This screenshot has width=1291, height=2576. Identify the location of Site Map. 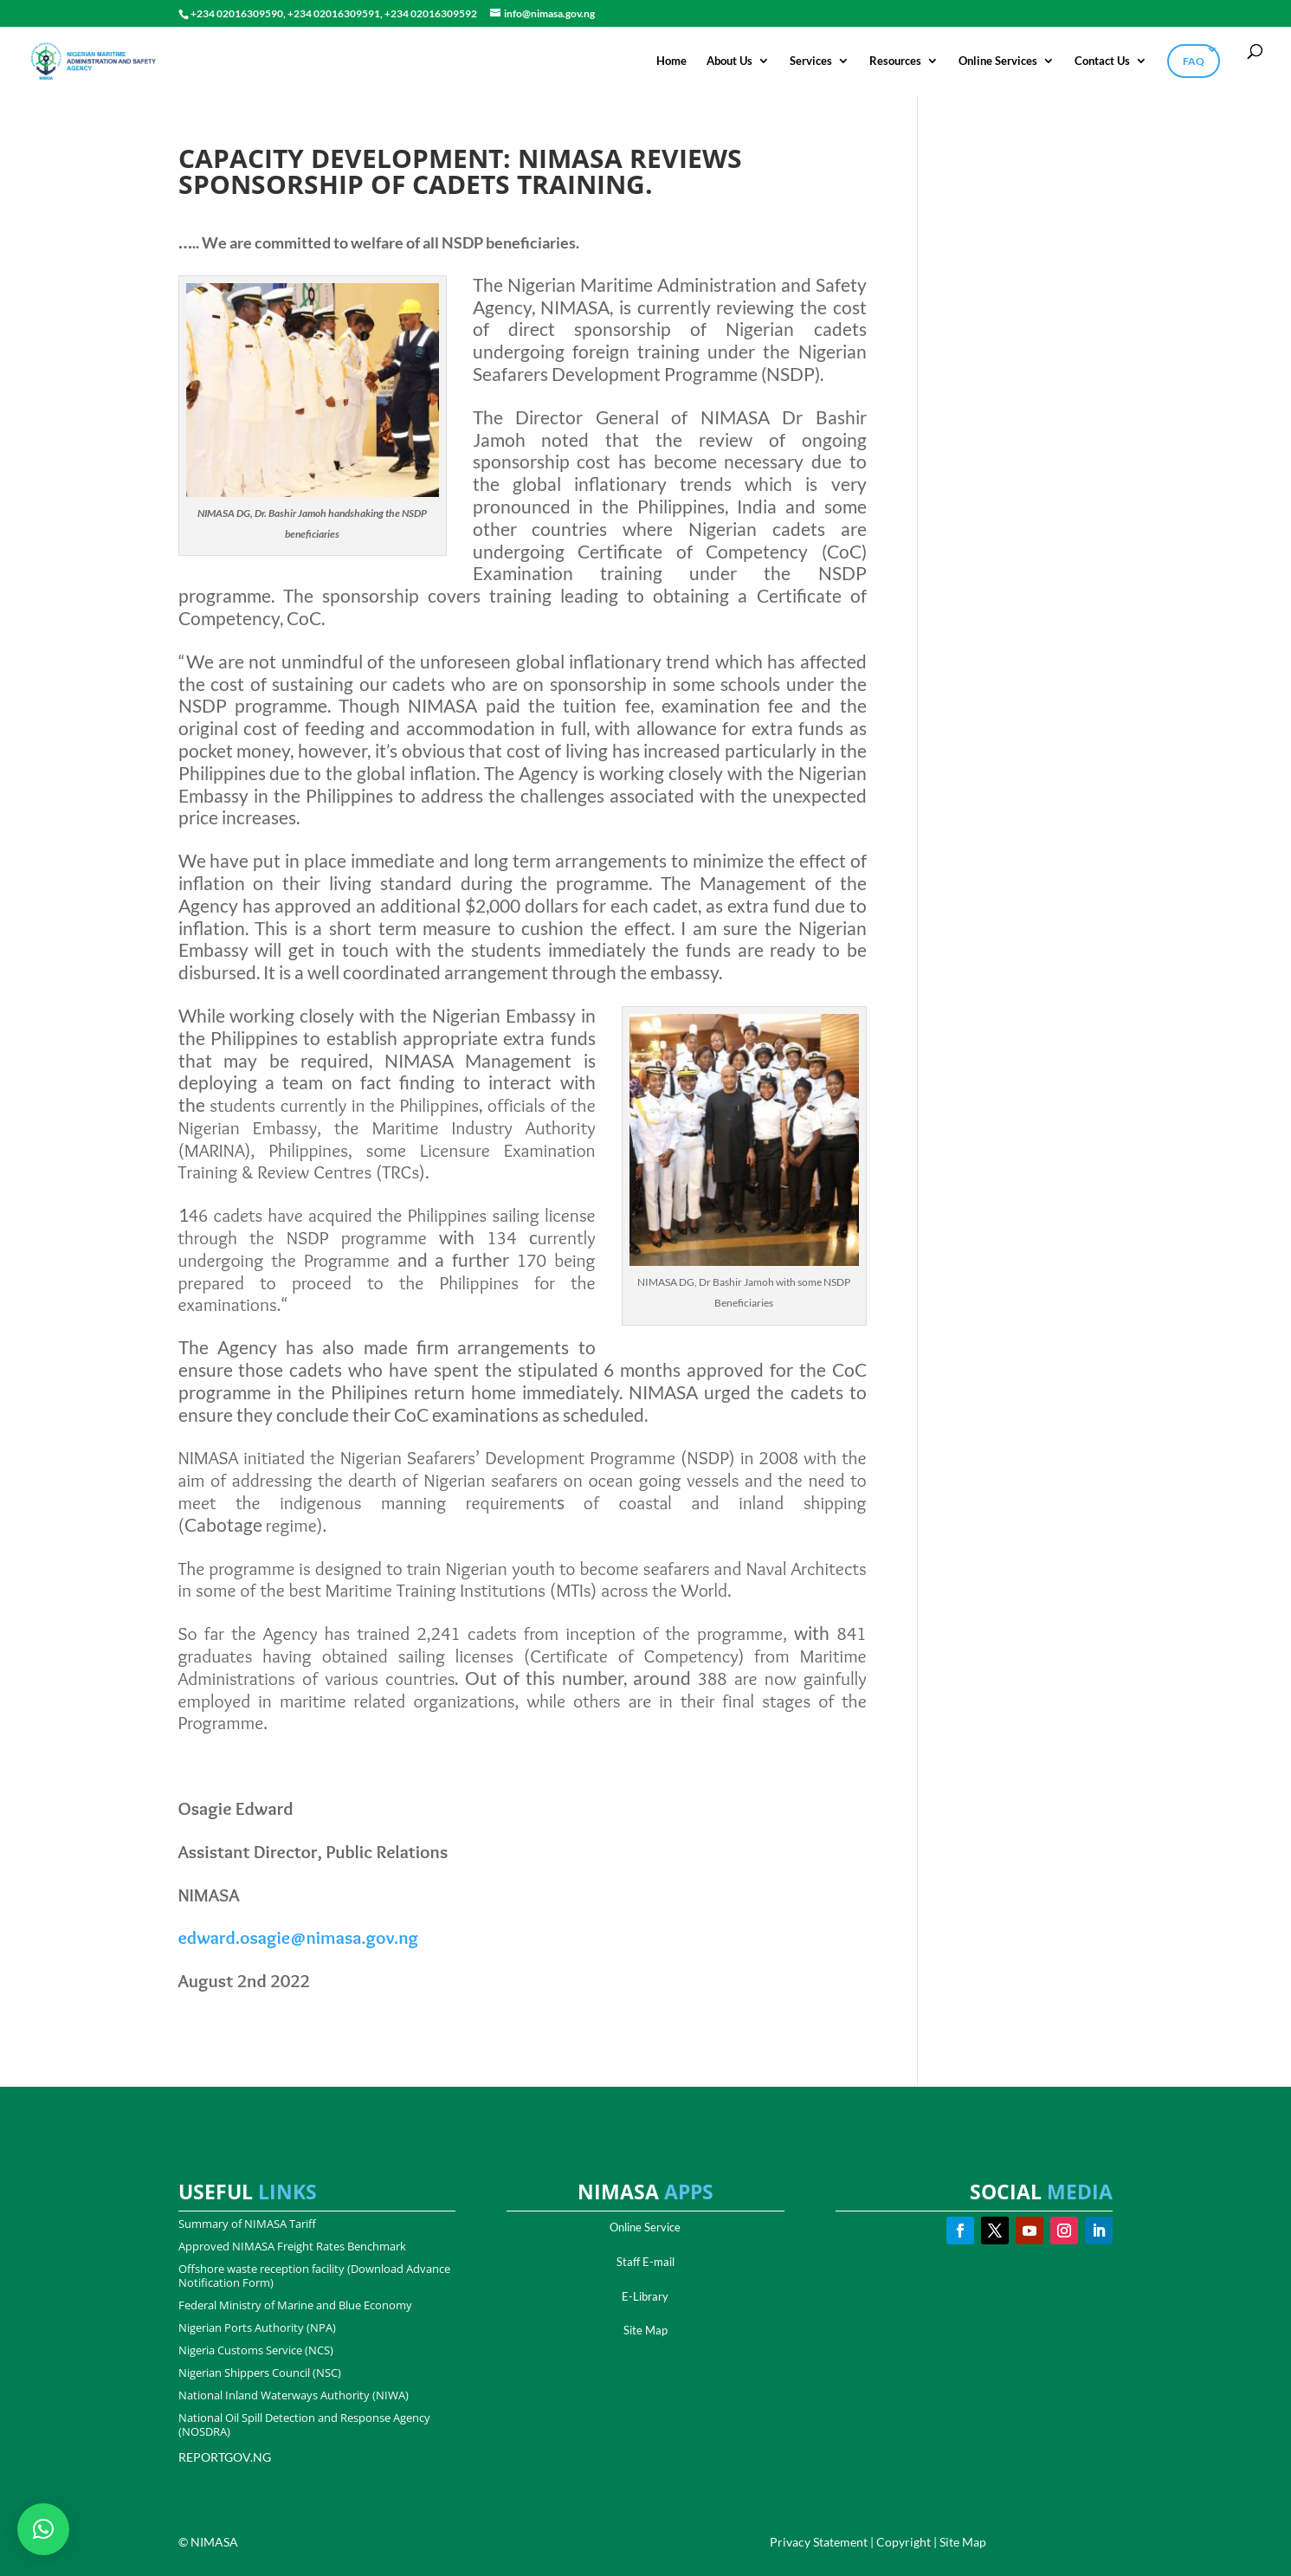
(645, 2330).